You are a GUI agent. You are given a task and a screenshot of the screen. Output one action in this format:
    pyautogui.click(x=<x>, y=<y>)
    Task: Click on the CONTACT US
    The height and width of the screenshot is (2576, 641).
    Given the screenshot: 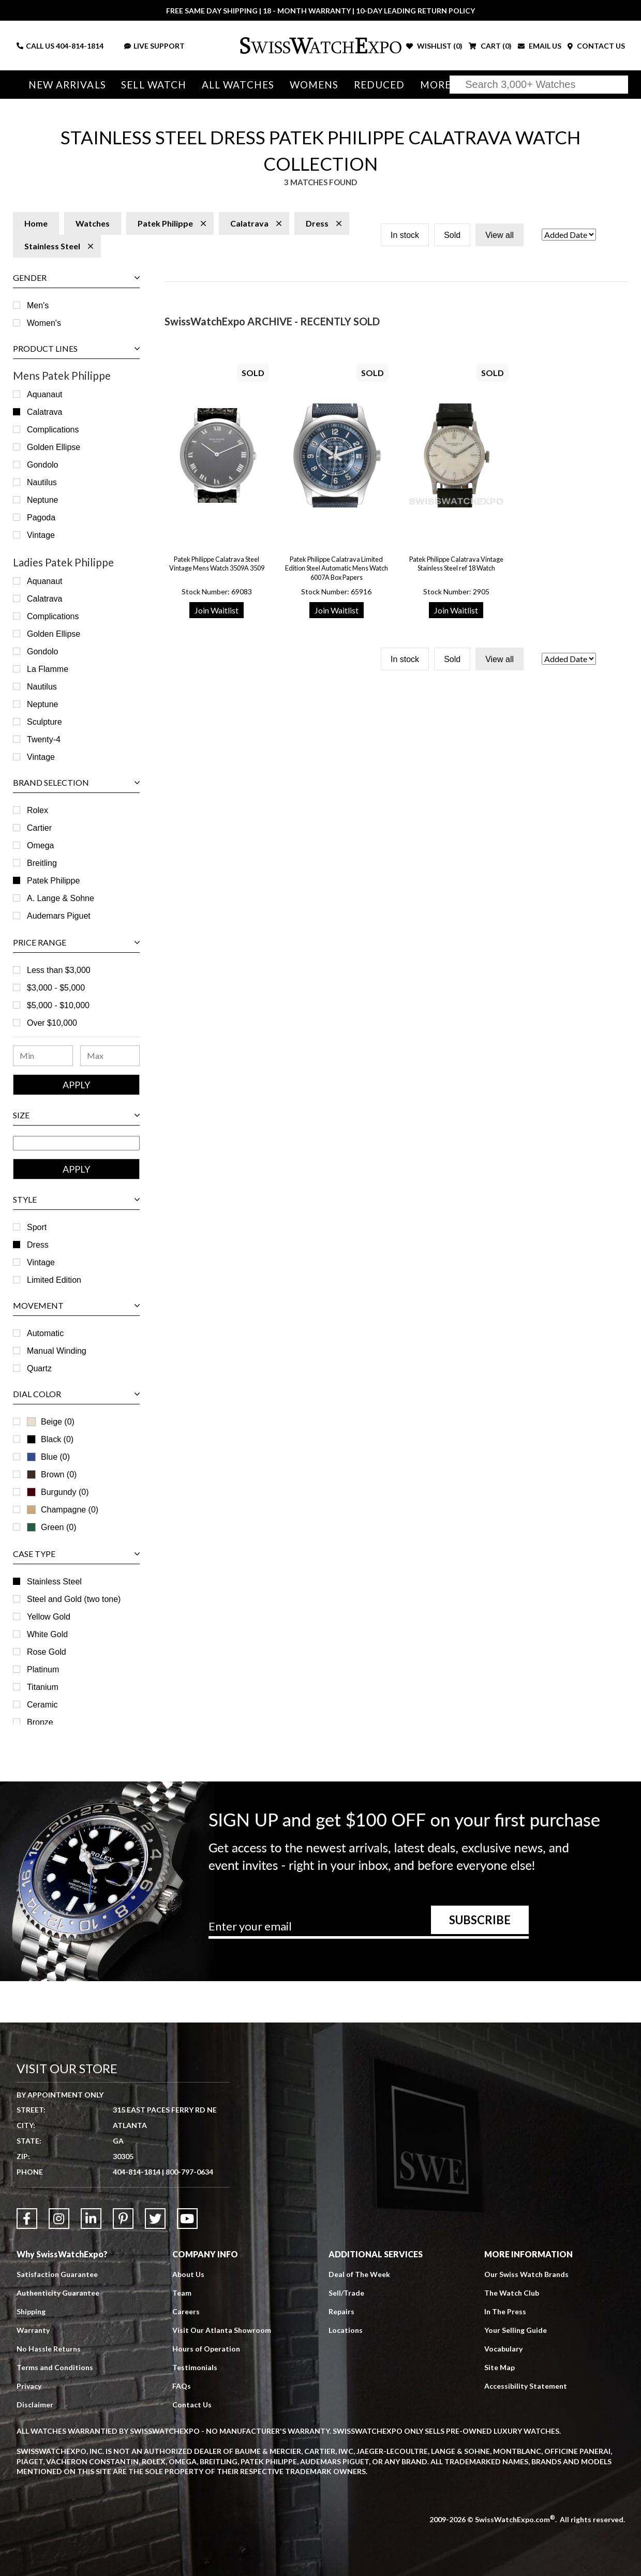 What is the action you would take?
    pyautogui.click(x=596, y=45)
    